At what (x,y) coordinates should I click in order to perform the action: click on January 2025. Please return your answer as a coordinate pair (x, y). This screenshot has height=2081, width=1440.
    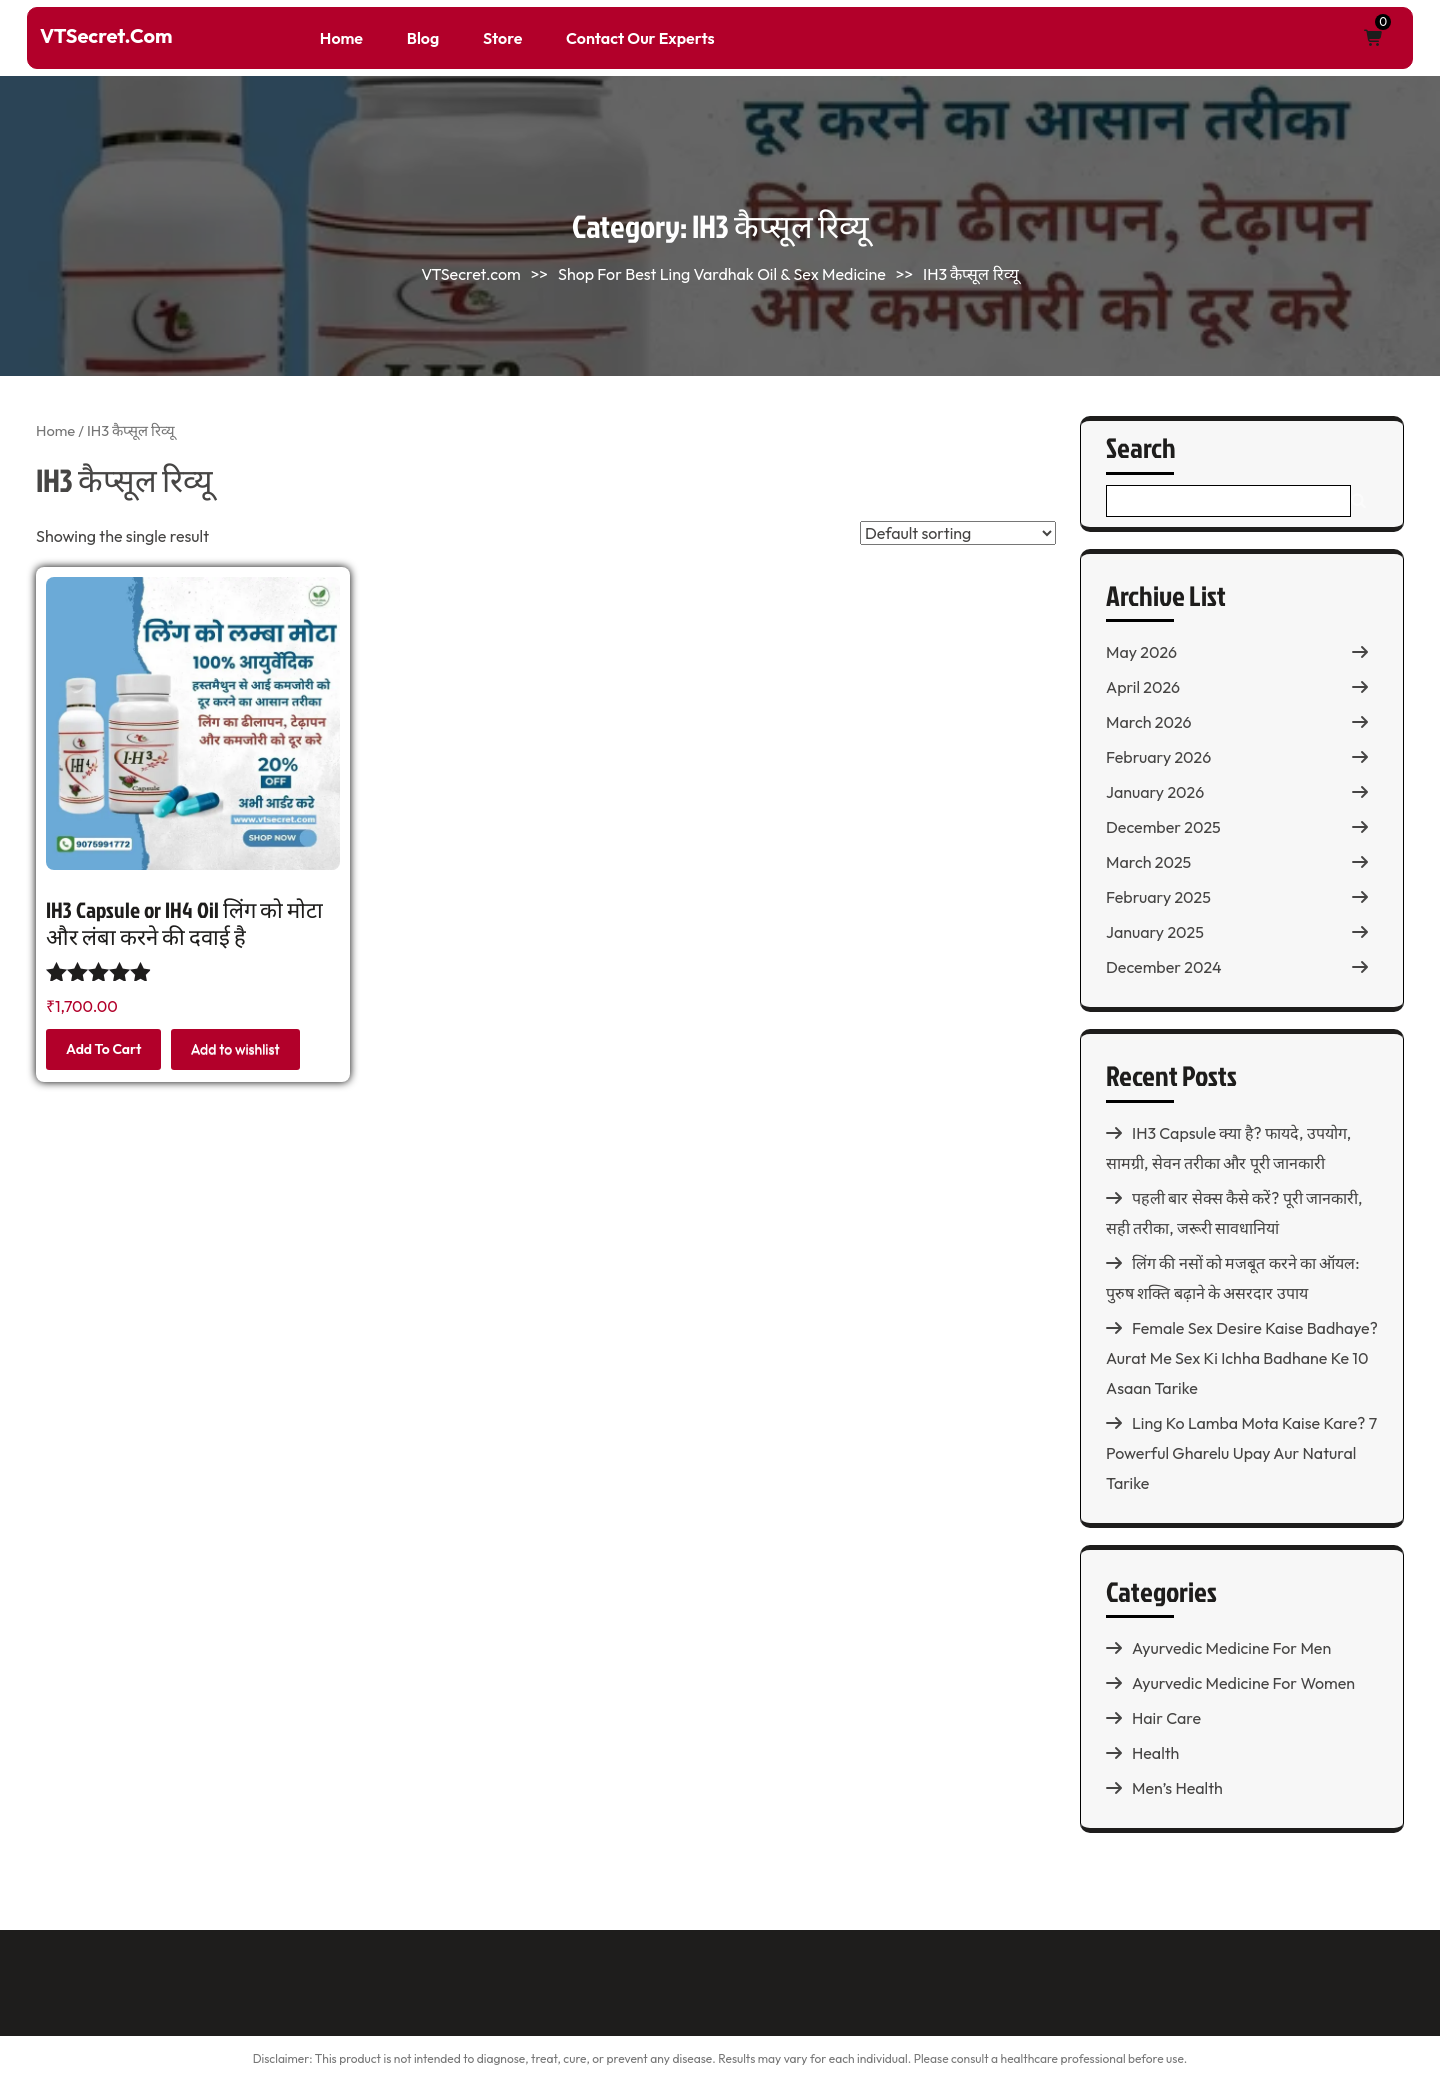
    Looking at the image, I should click on (1155, 932).